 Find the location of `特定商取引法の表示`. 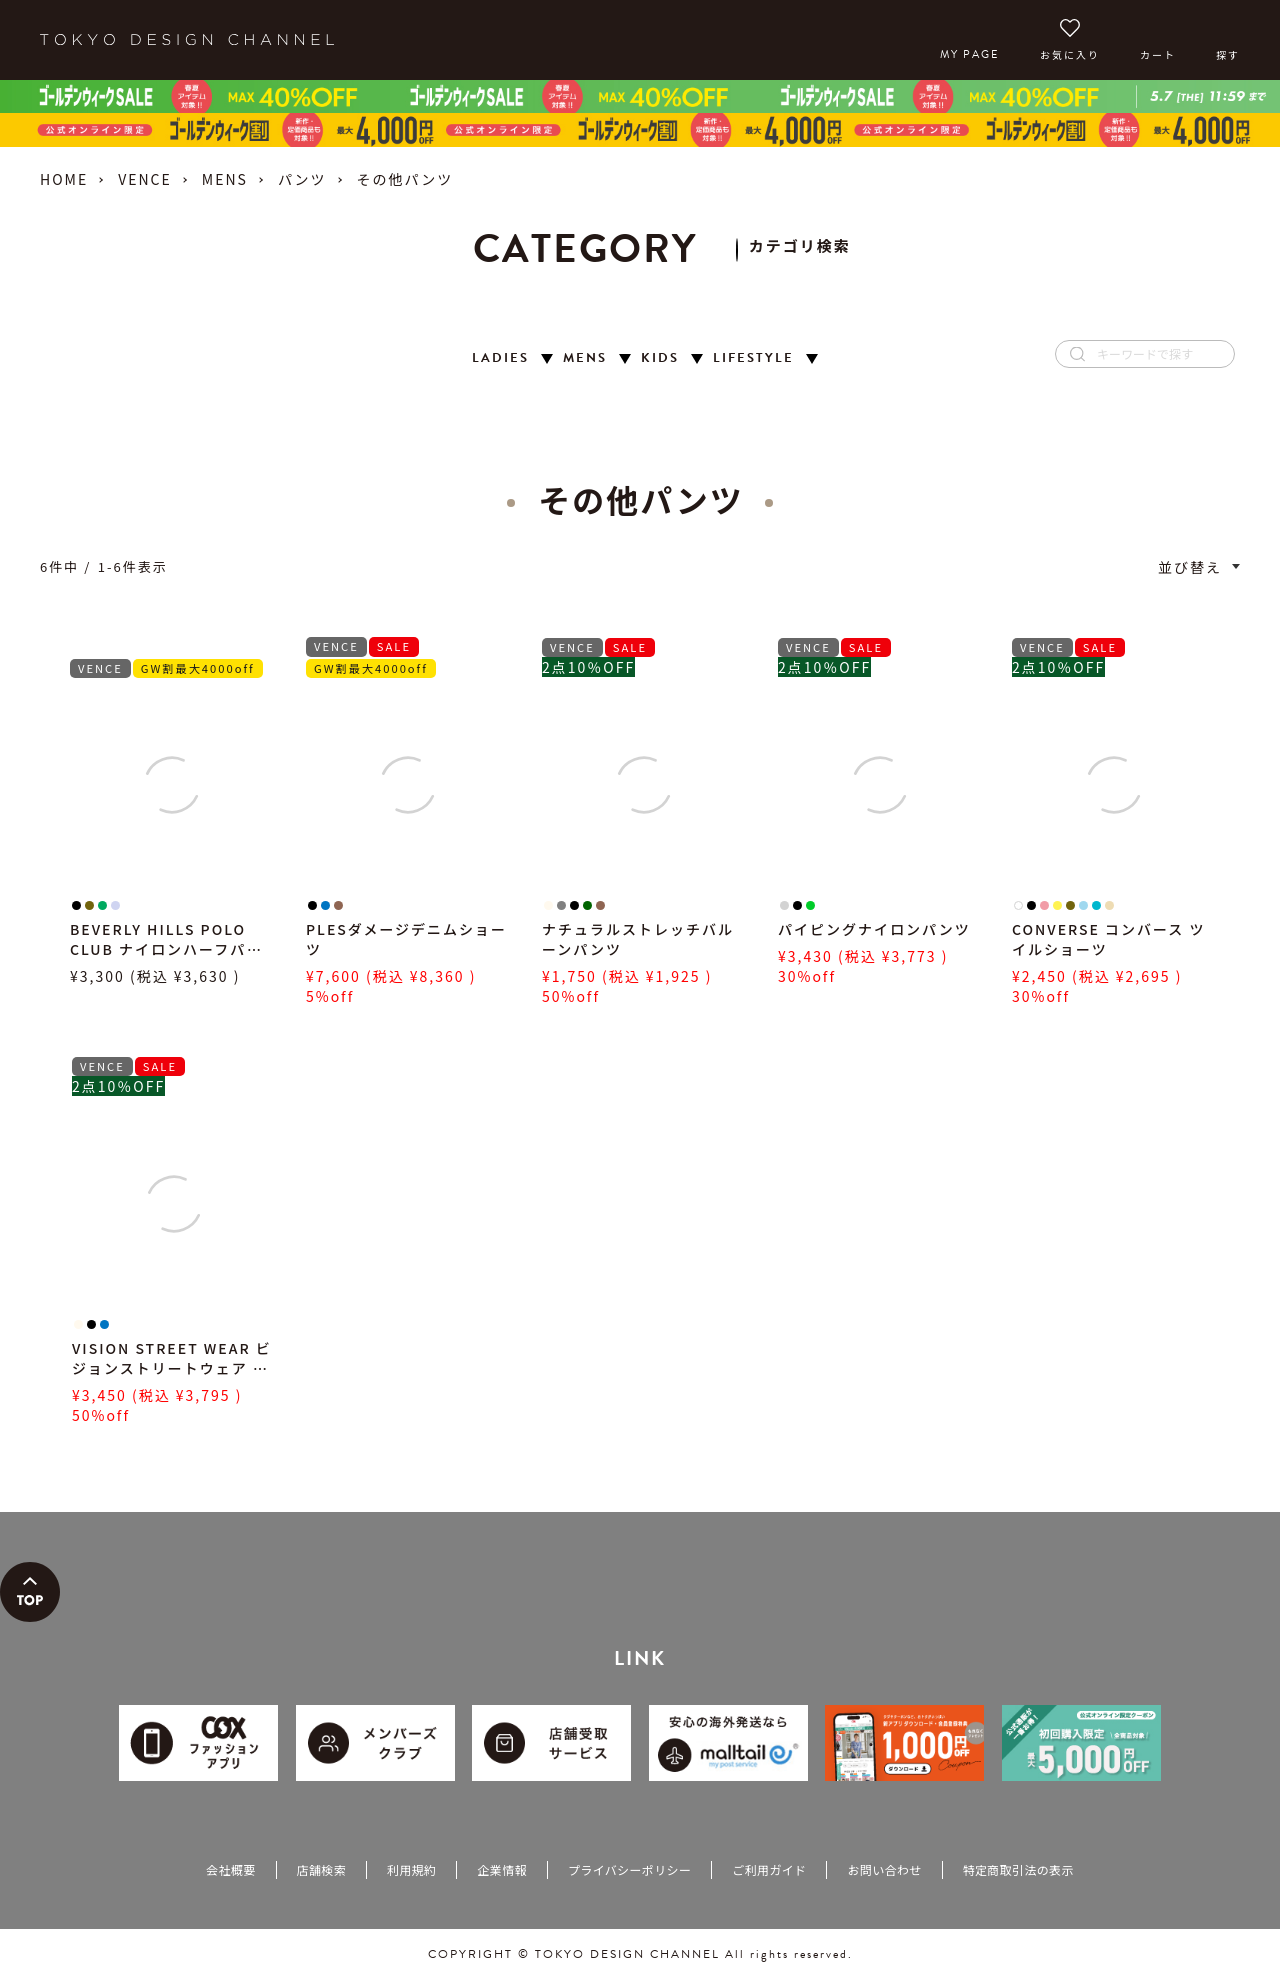

特定商取引法の表示 is located at coordinates (1018, 1869).